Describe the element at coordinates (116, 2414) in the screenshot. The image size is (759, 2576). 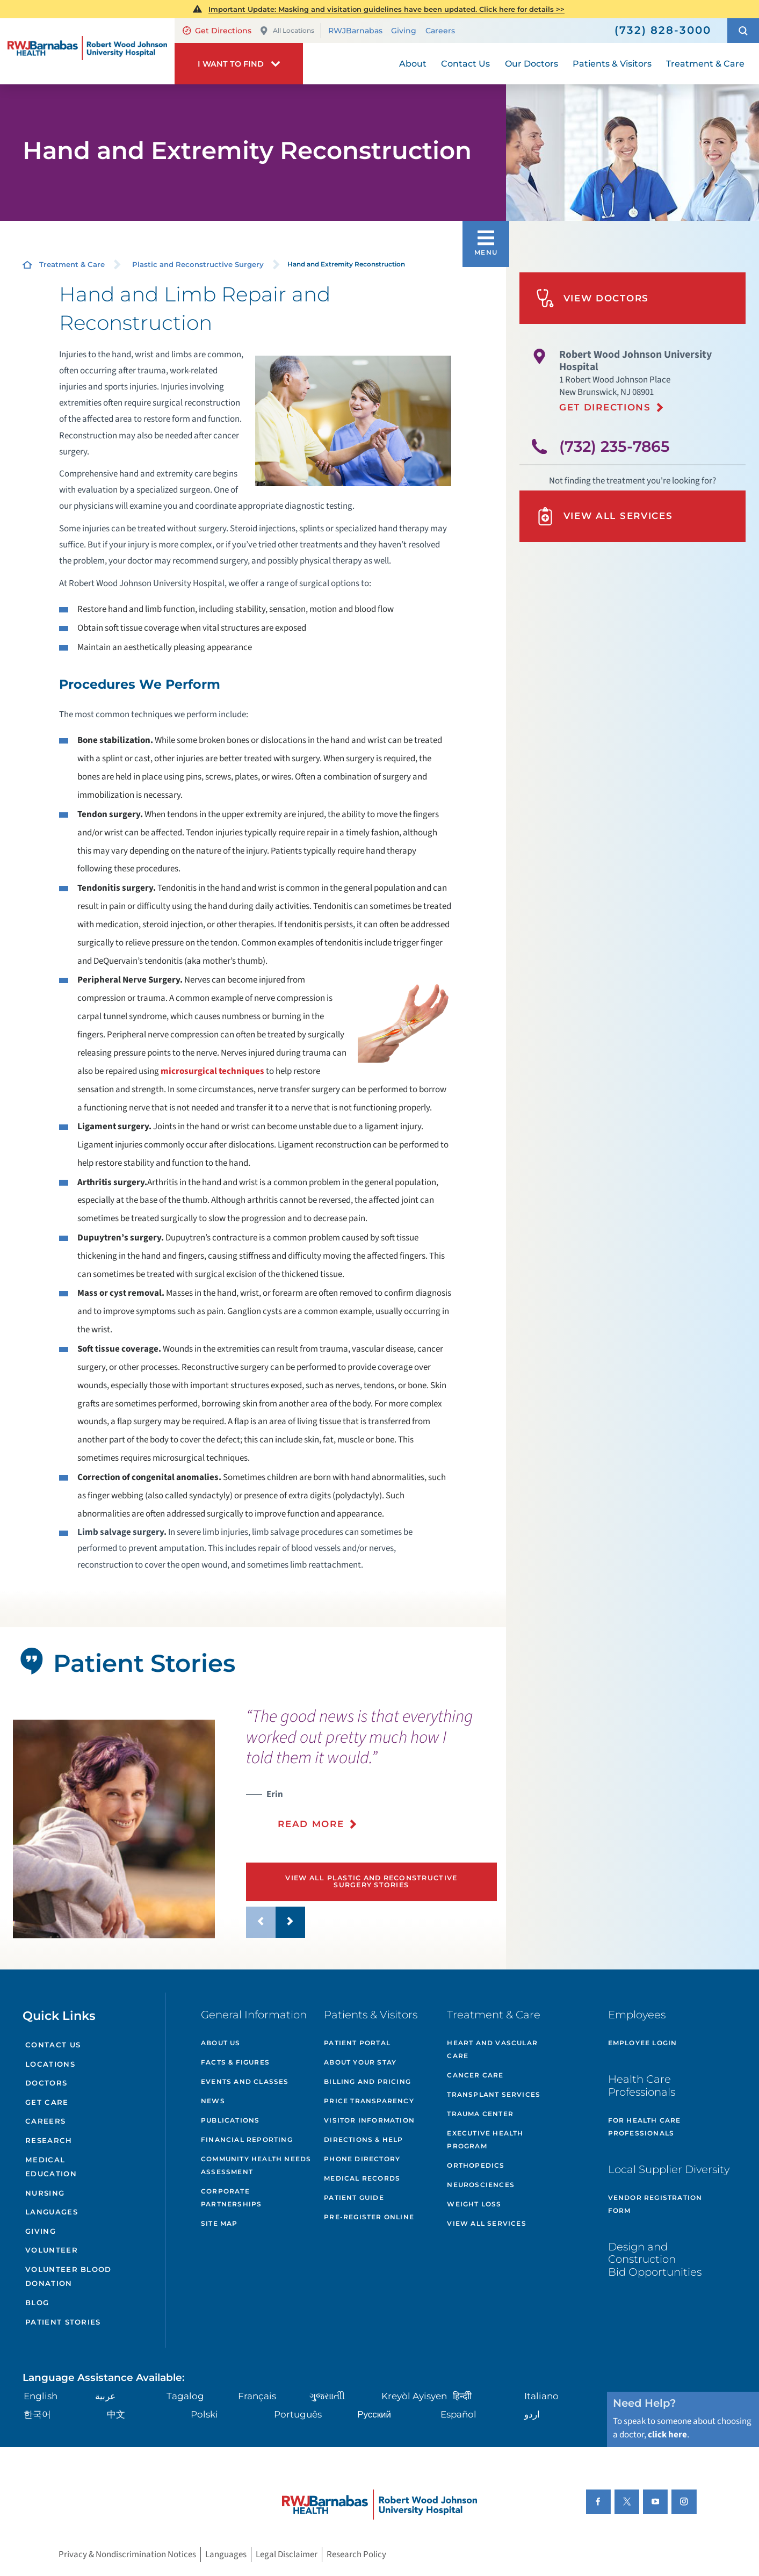
I see `中文` at that location.